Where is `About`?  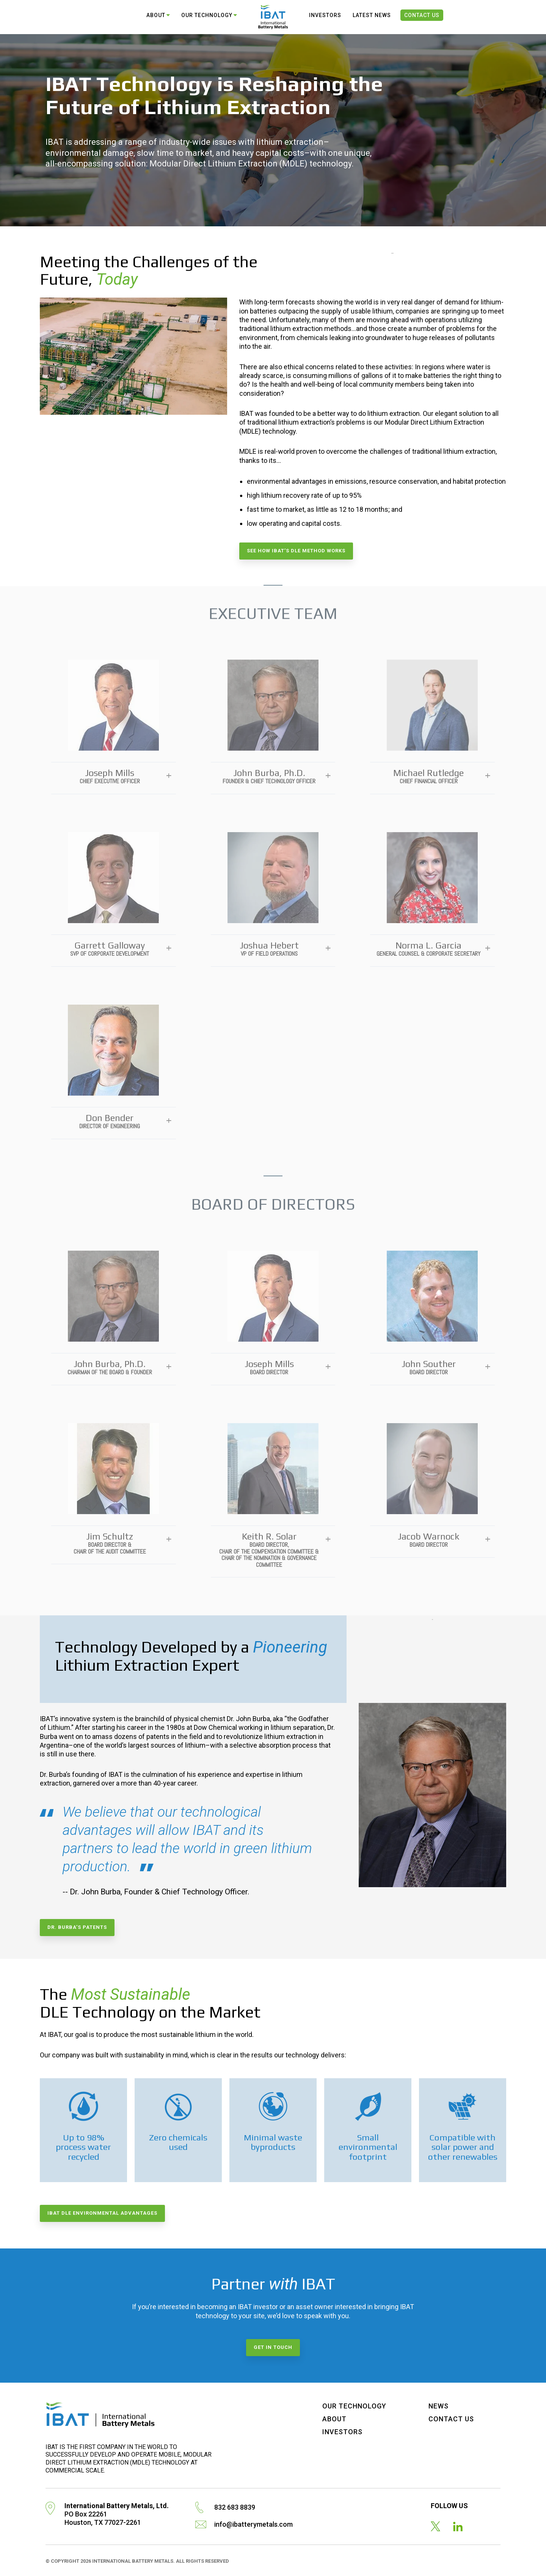
About is located at coordinates (155, 15).